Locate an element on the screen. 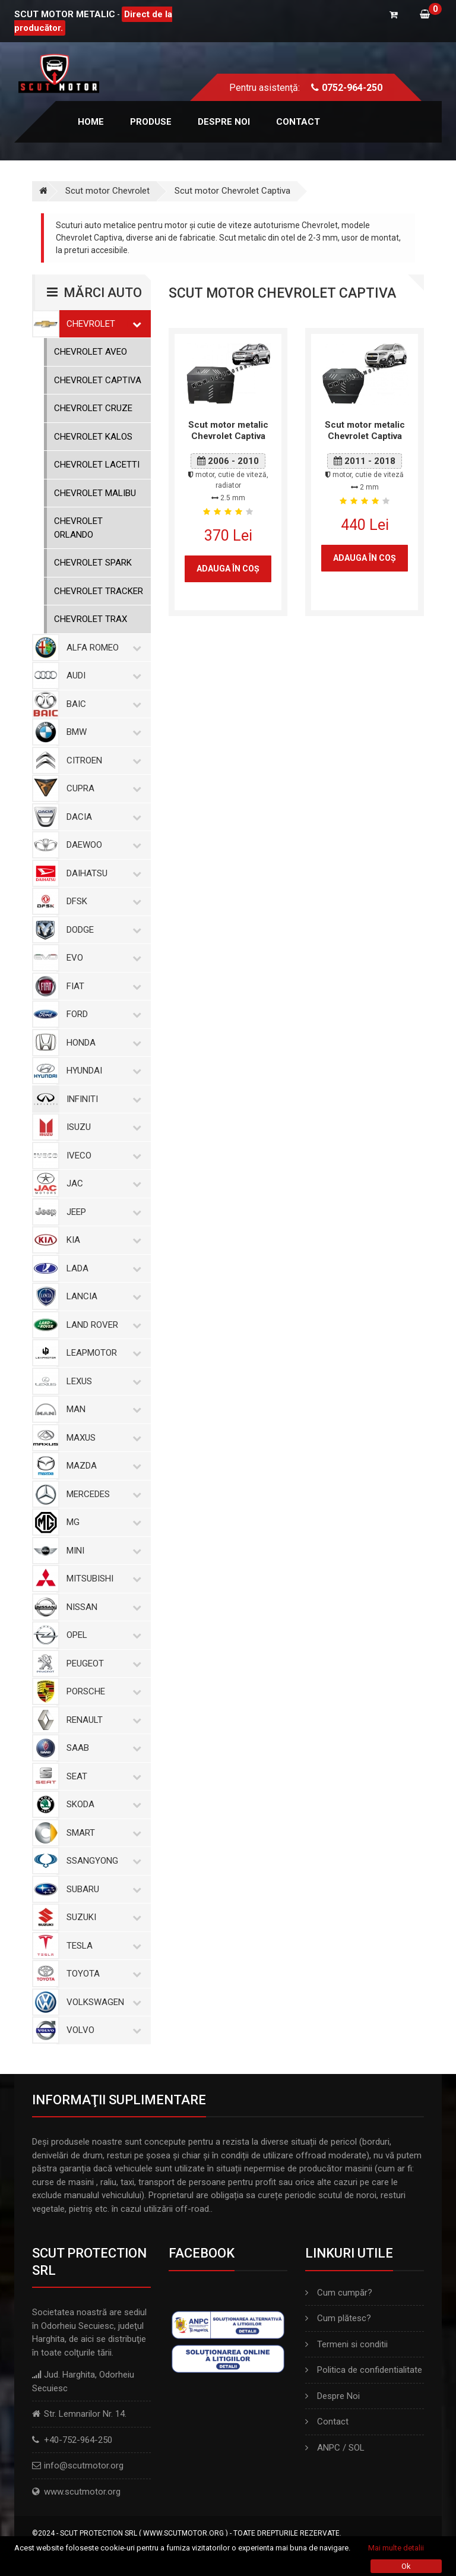 The width and height of the screenshot is (456, 2576). Isuzu is located at coordinates (101, 1127).